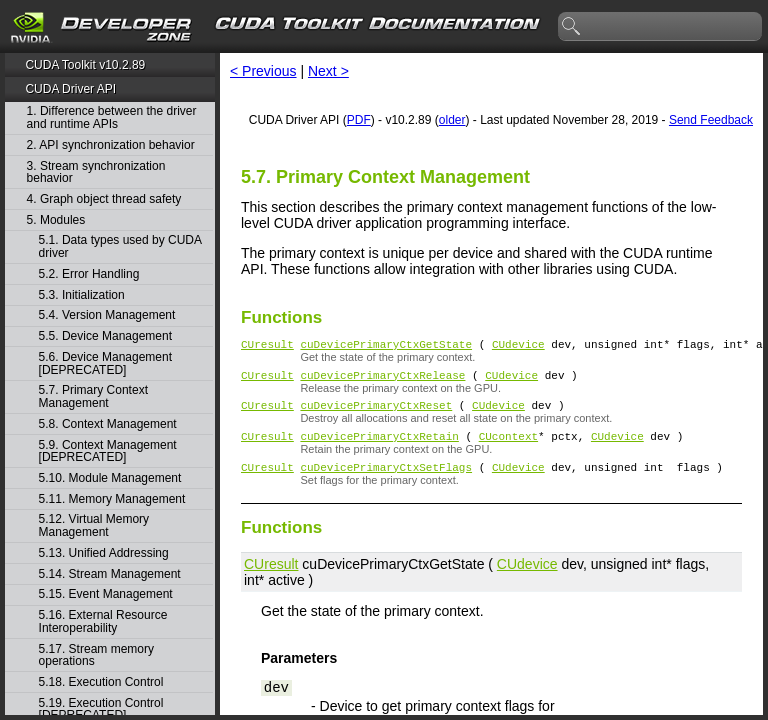 The image size is (768, 720). What do you see at coordinates (120, 246) in the screenshot?
I see `5.1. Data types used by CUDA driver` at bounding box center [120, 246].